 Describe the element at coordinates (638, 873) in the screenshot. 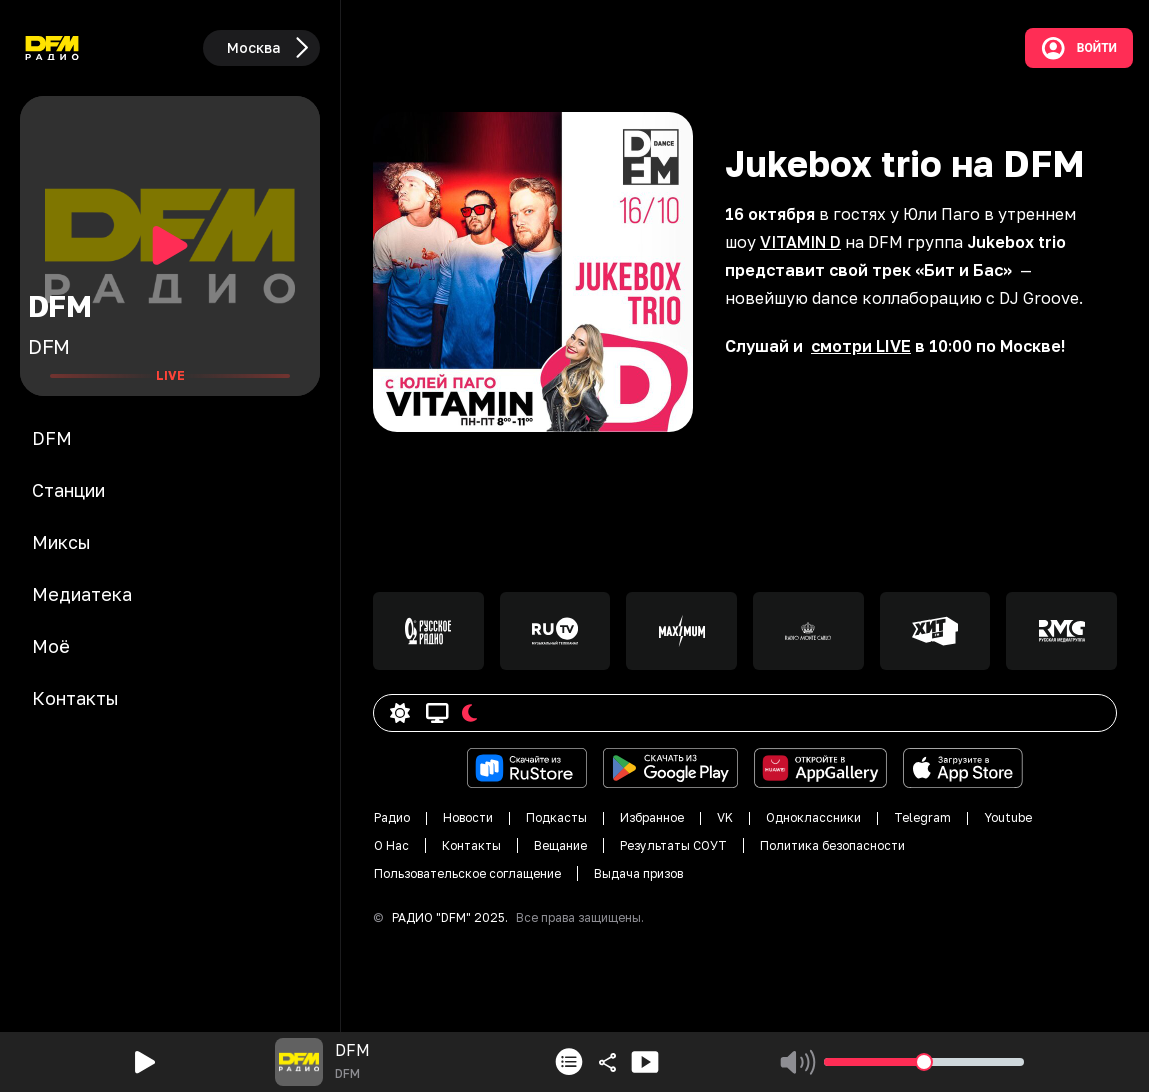

I see `Выдача призов` at that location.